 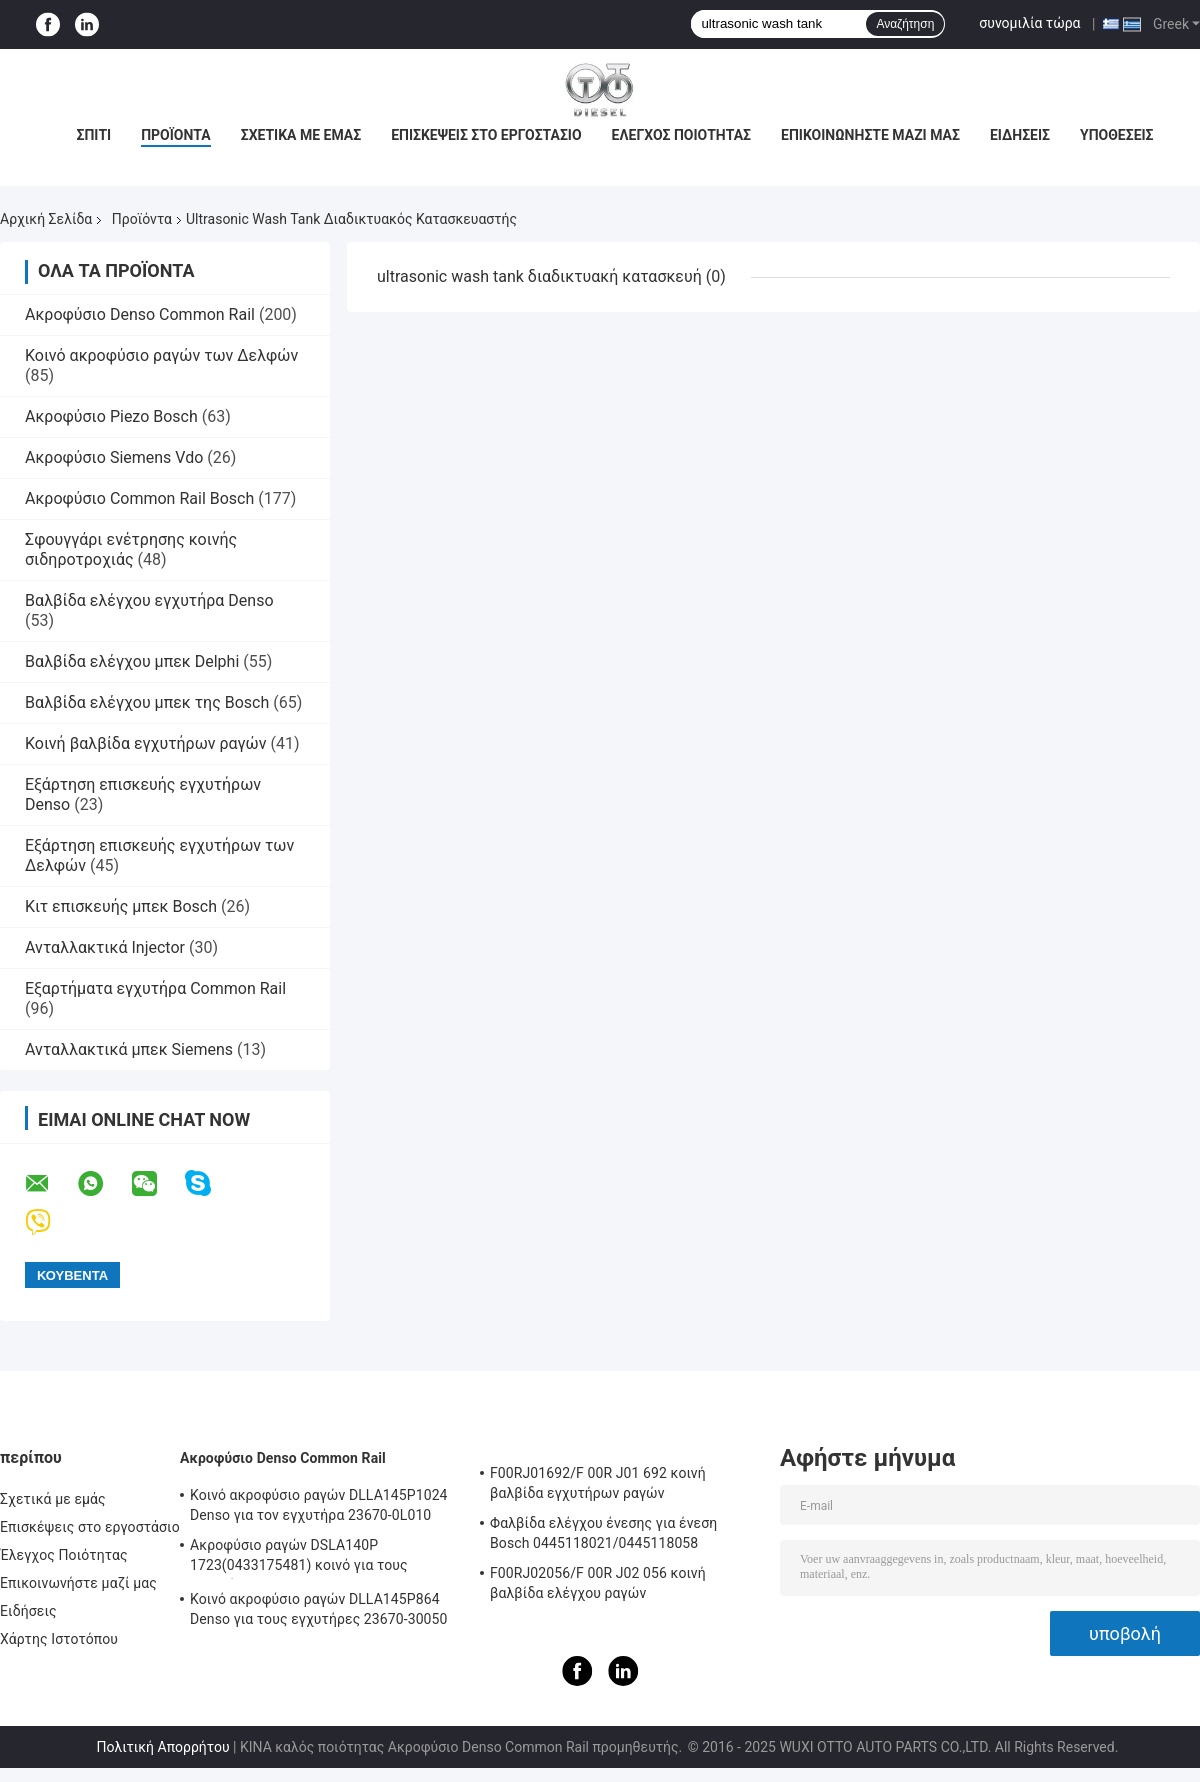 What do you see at coordinates (59, 1639) in the screenshot?
I see `Χάρτης Ιστοτόπου` at bounding box center [59, 1639].